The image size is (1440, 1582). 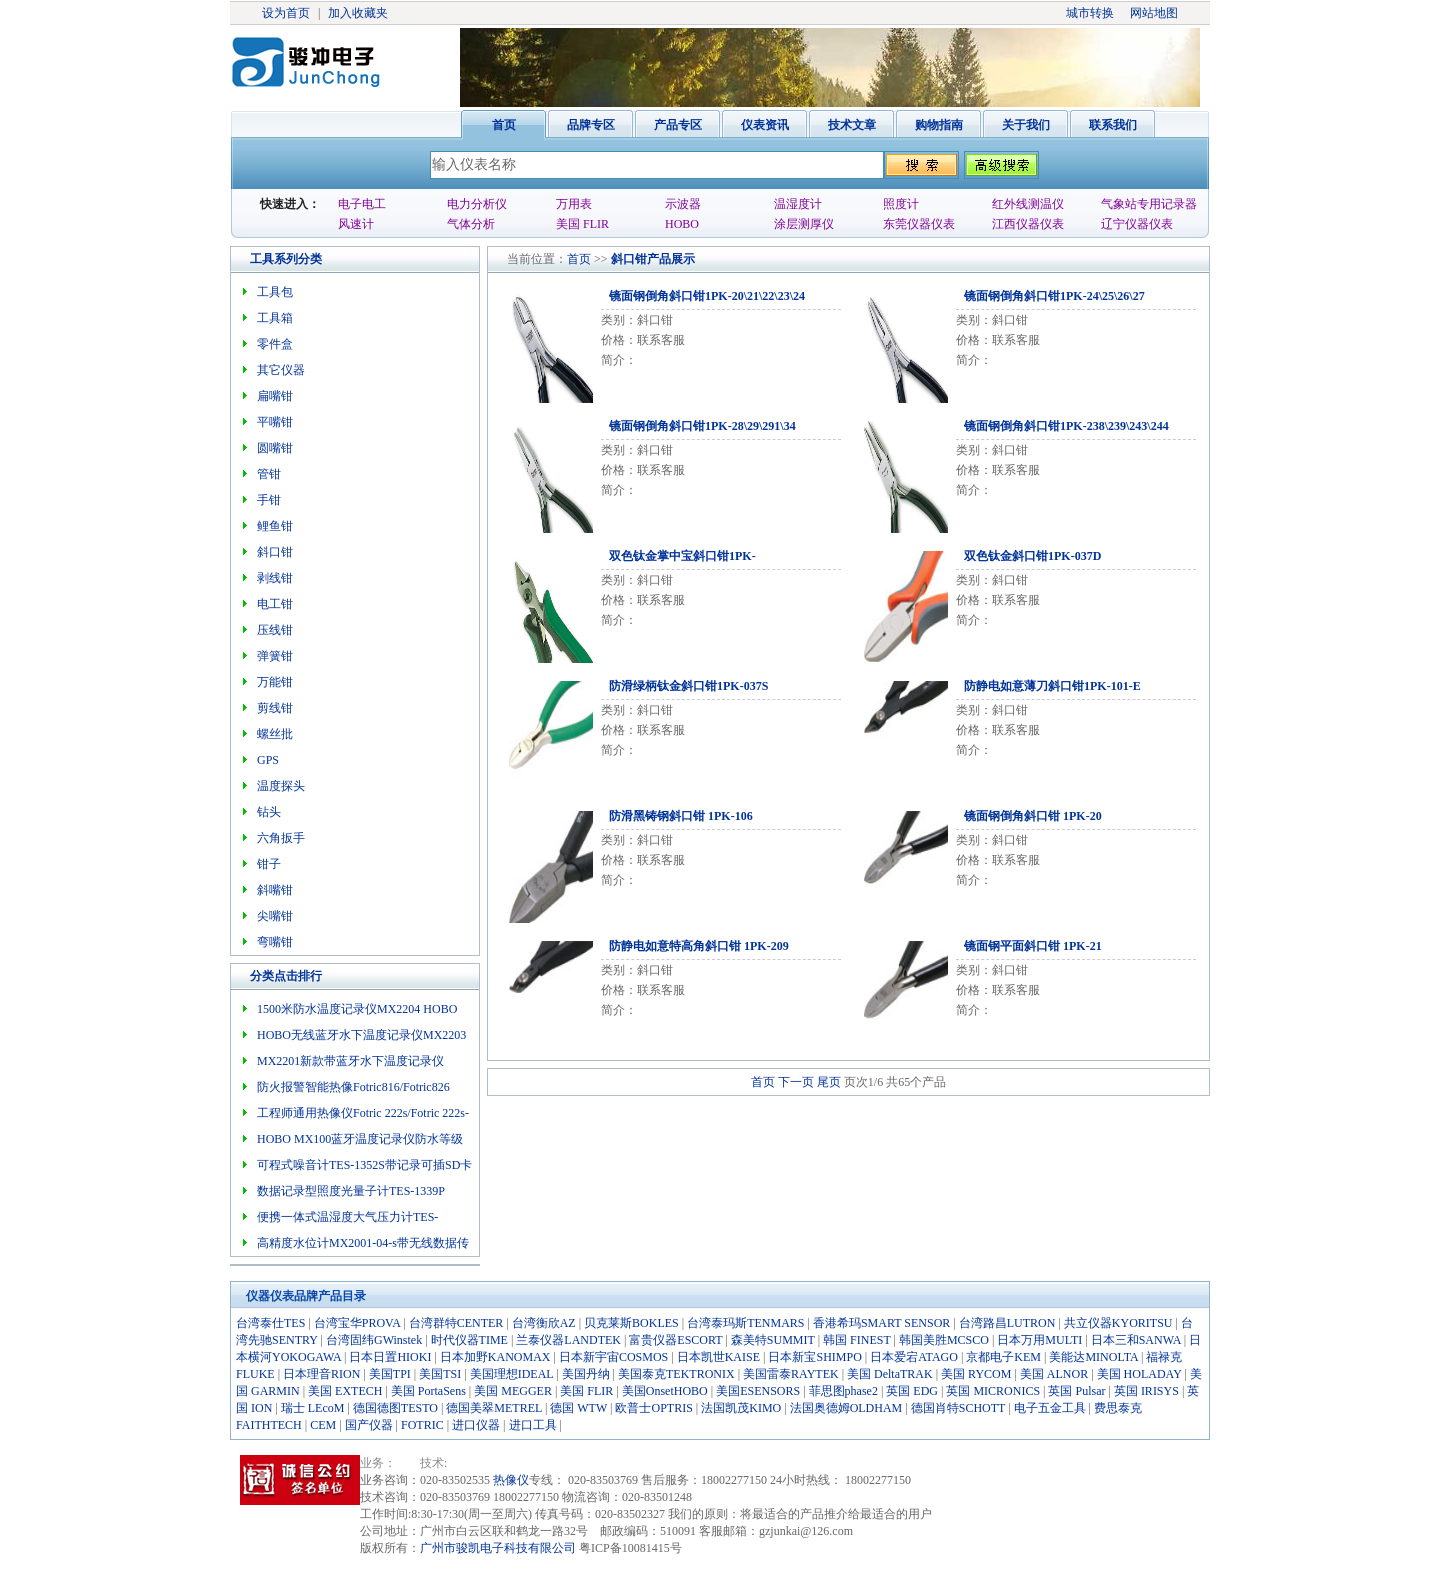 What do you see at coordinates (901, 204) in the screenshot?
I see `照度计` at bounding box center [901, 204].